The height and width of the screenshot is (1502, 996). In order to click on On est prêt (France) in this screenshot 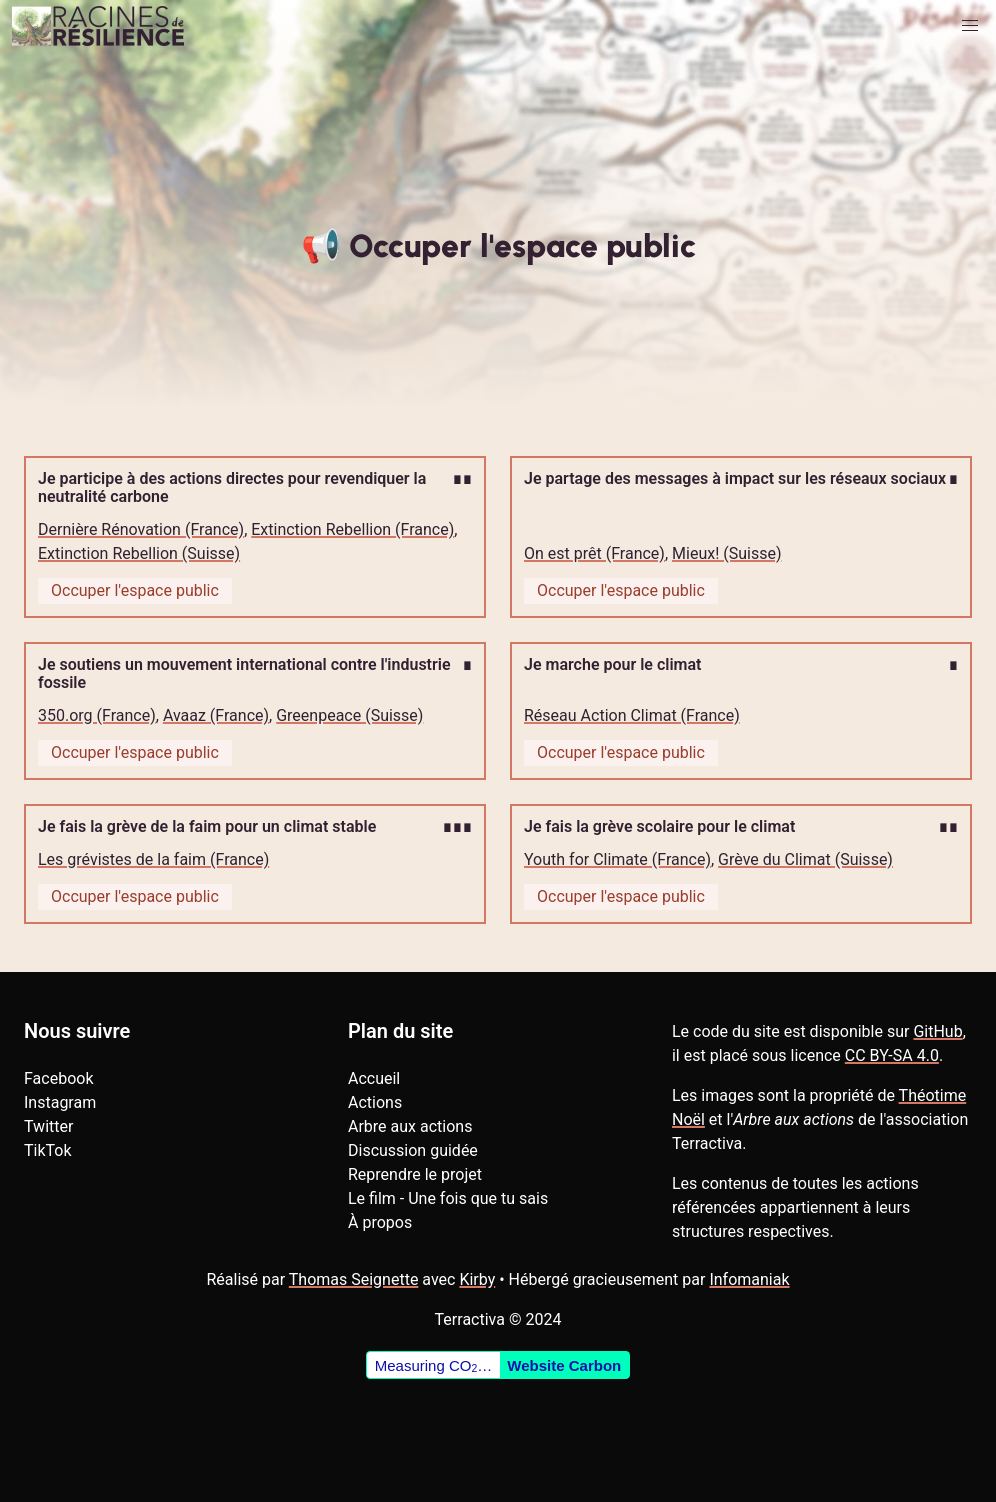, I will do `click(594, 553)`.